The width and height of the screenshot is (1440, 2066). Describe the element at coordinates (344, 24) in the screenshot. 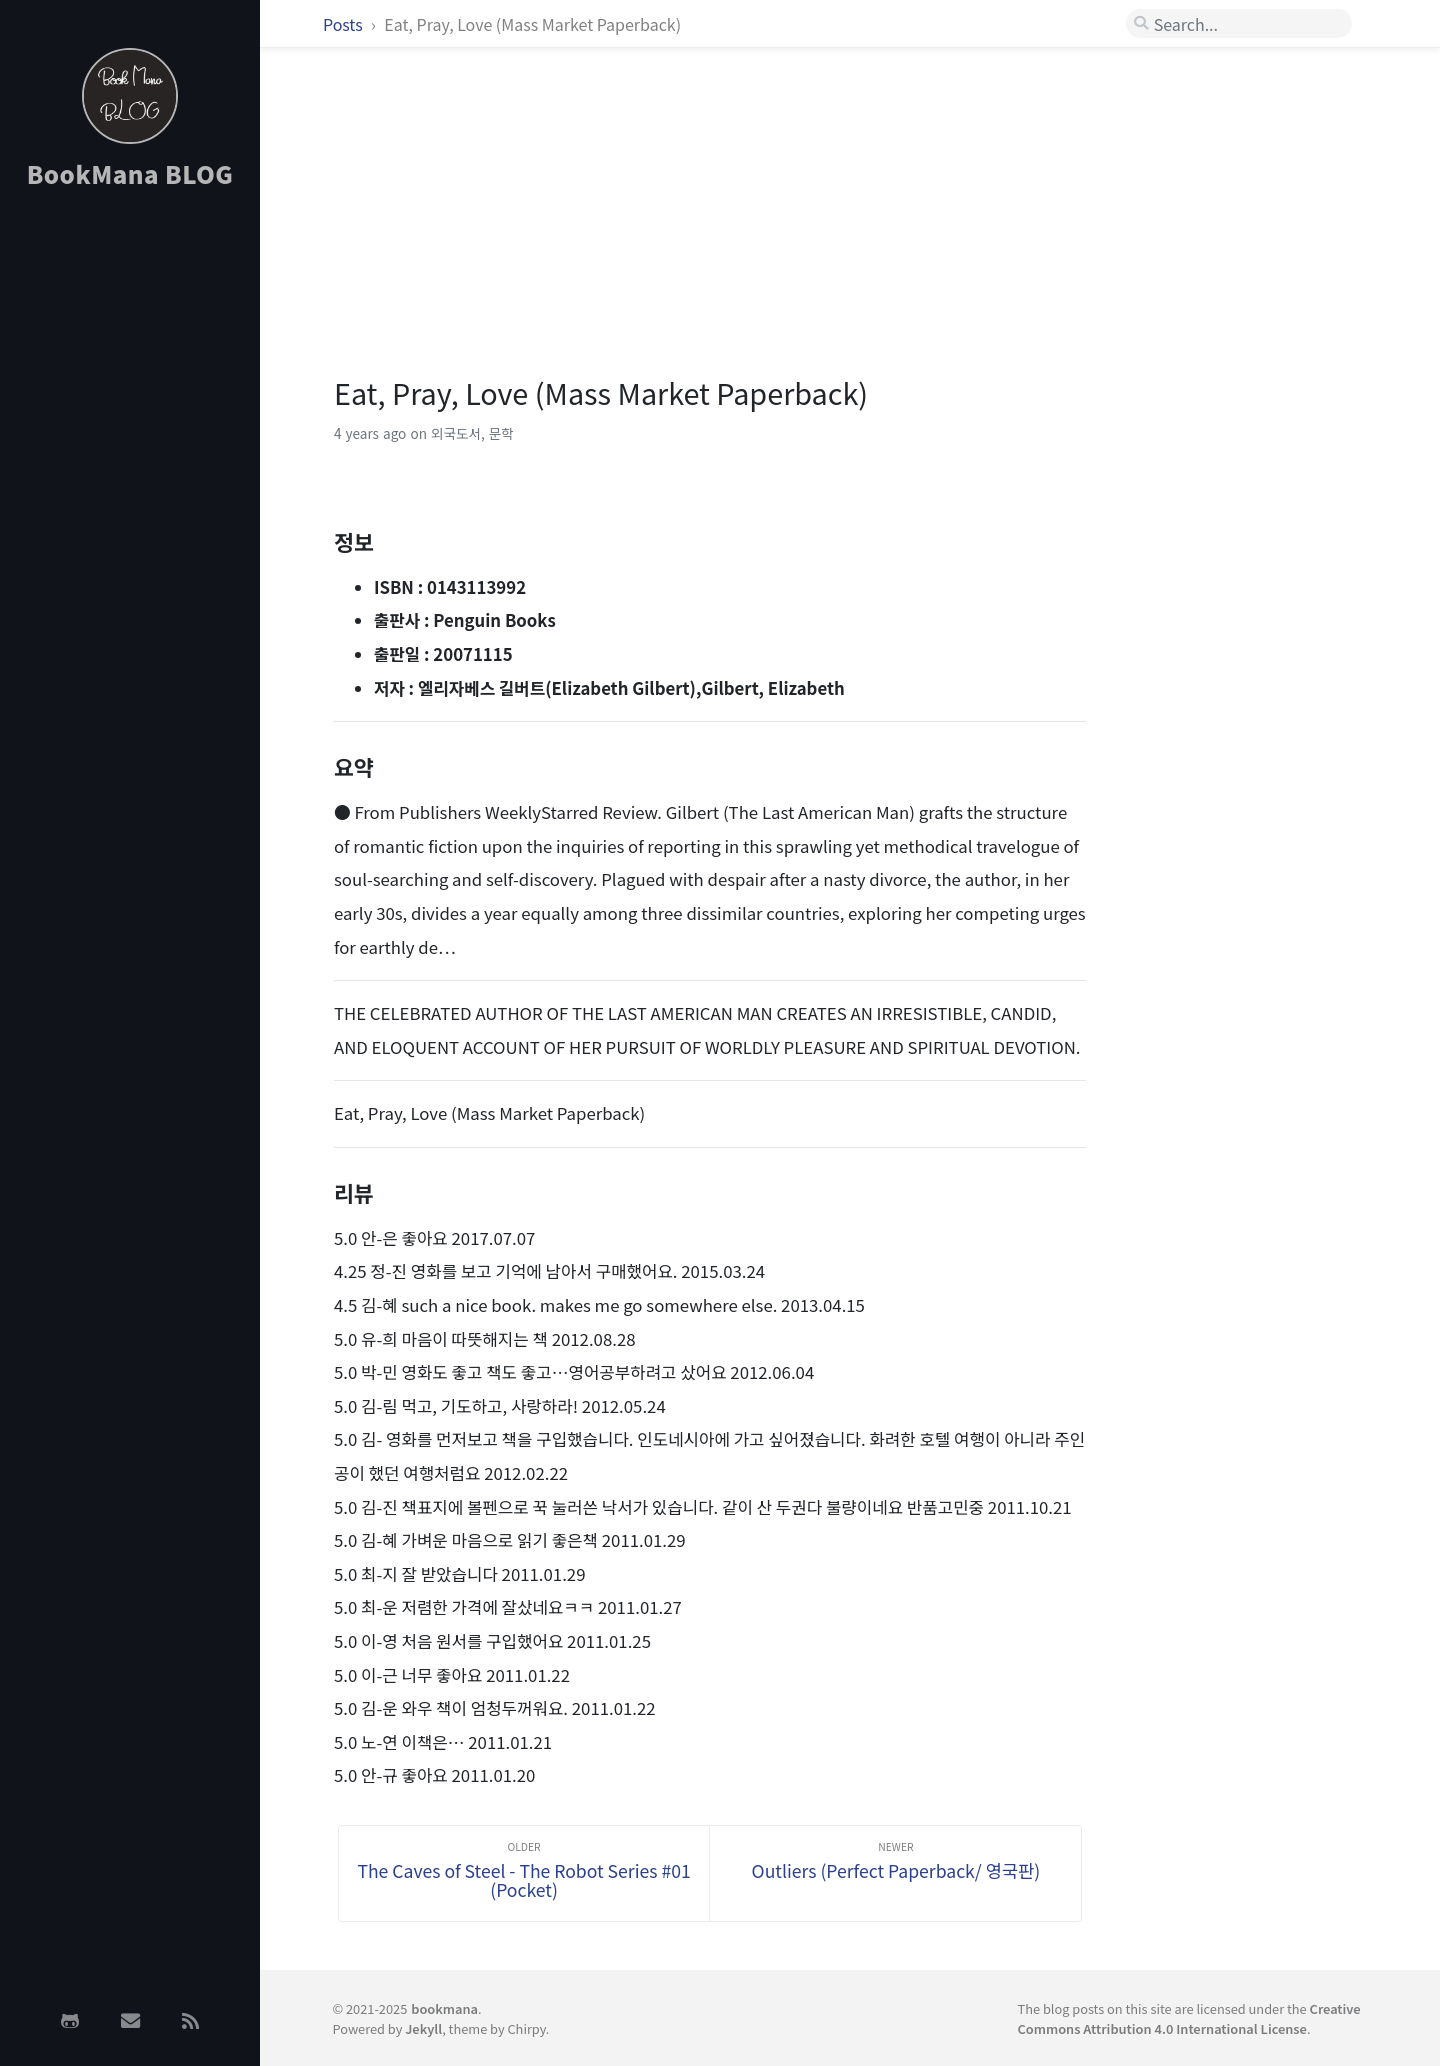

I see `Posts` at that location.